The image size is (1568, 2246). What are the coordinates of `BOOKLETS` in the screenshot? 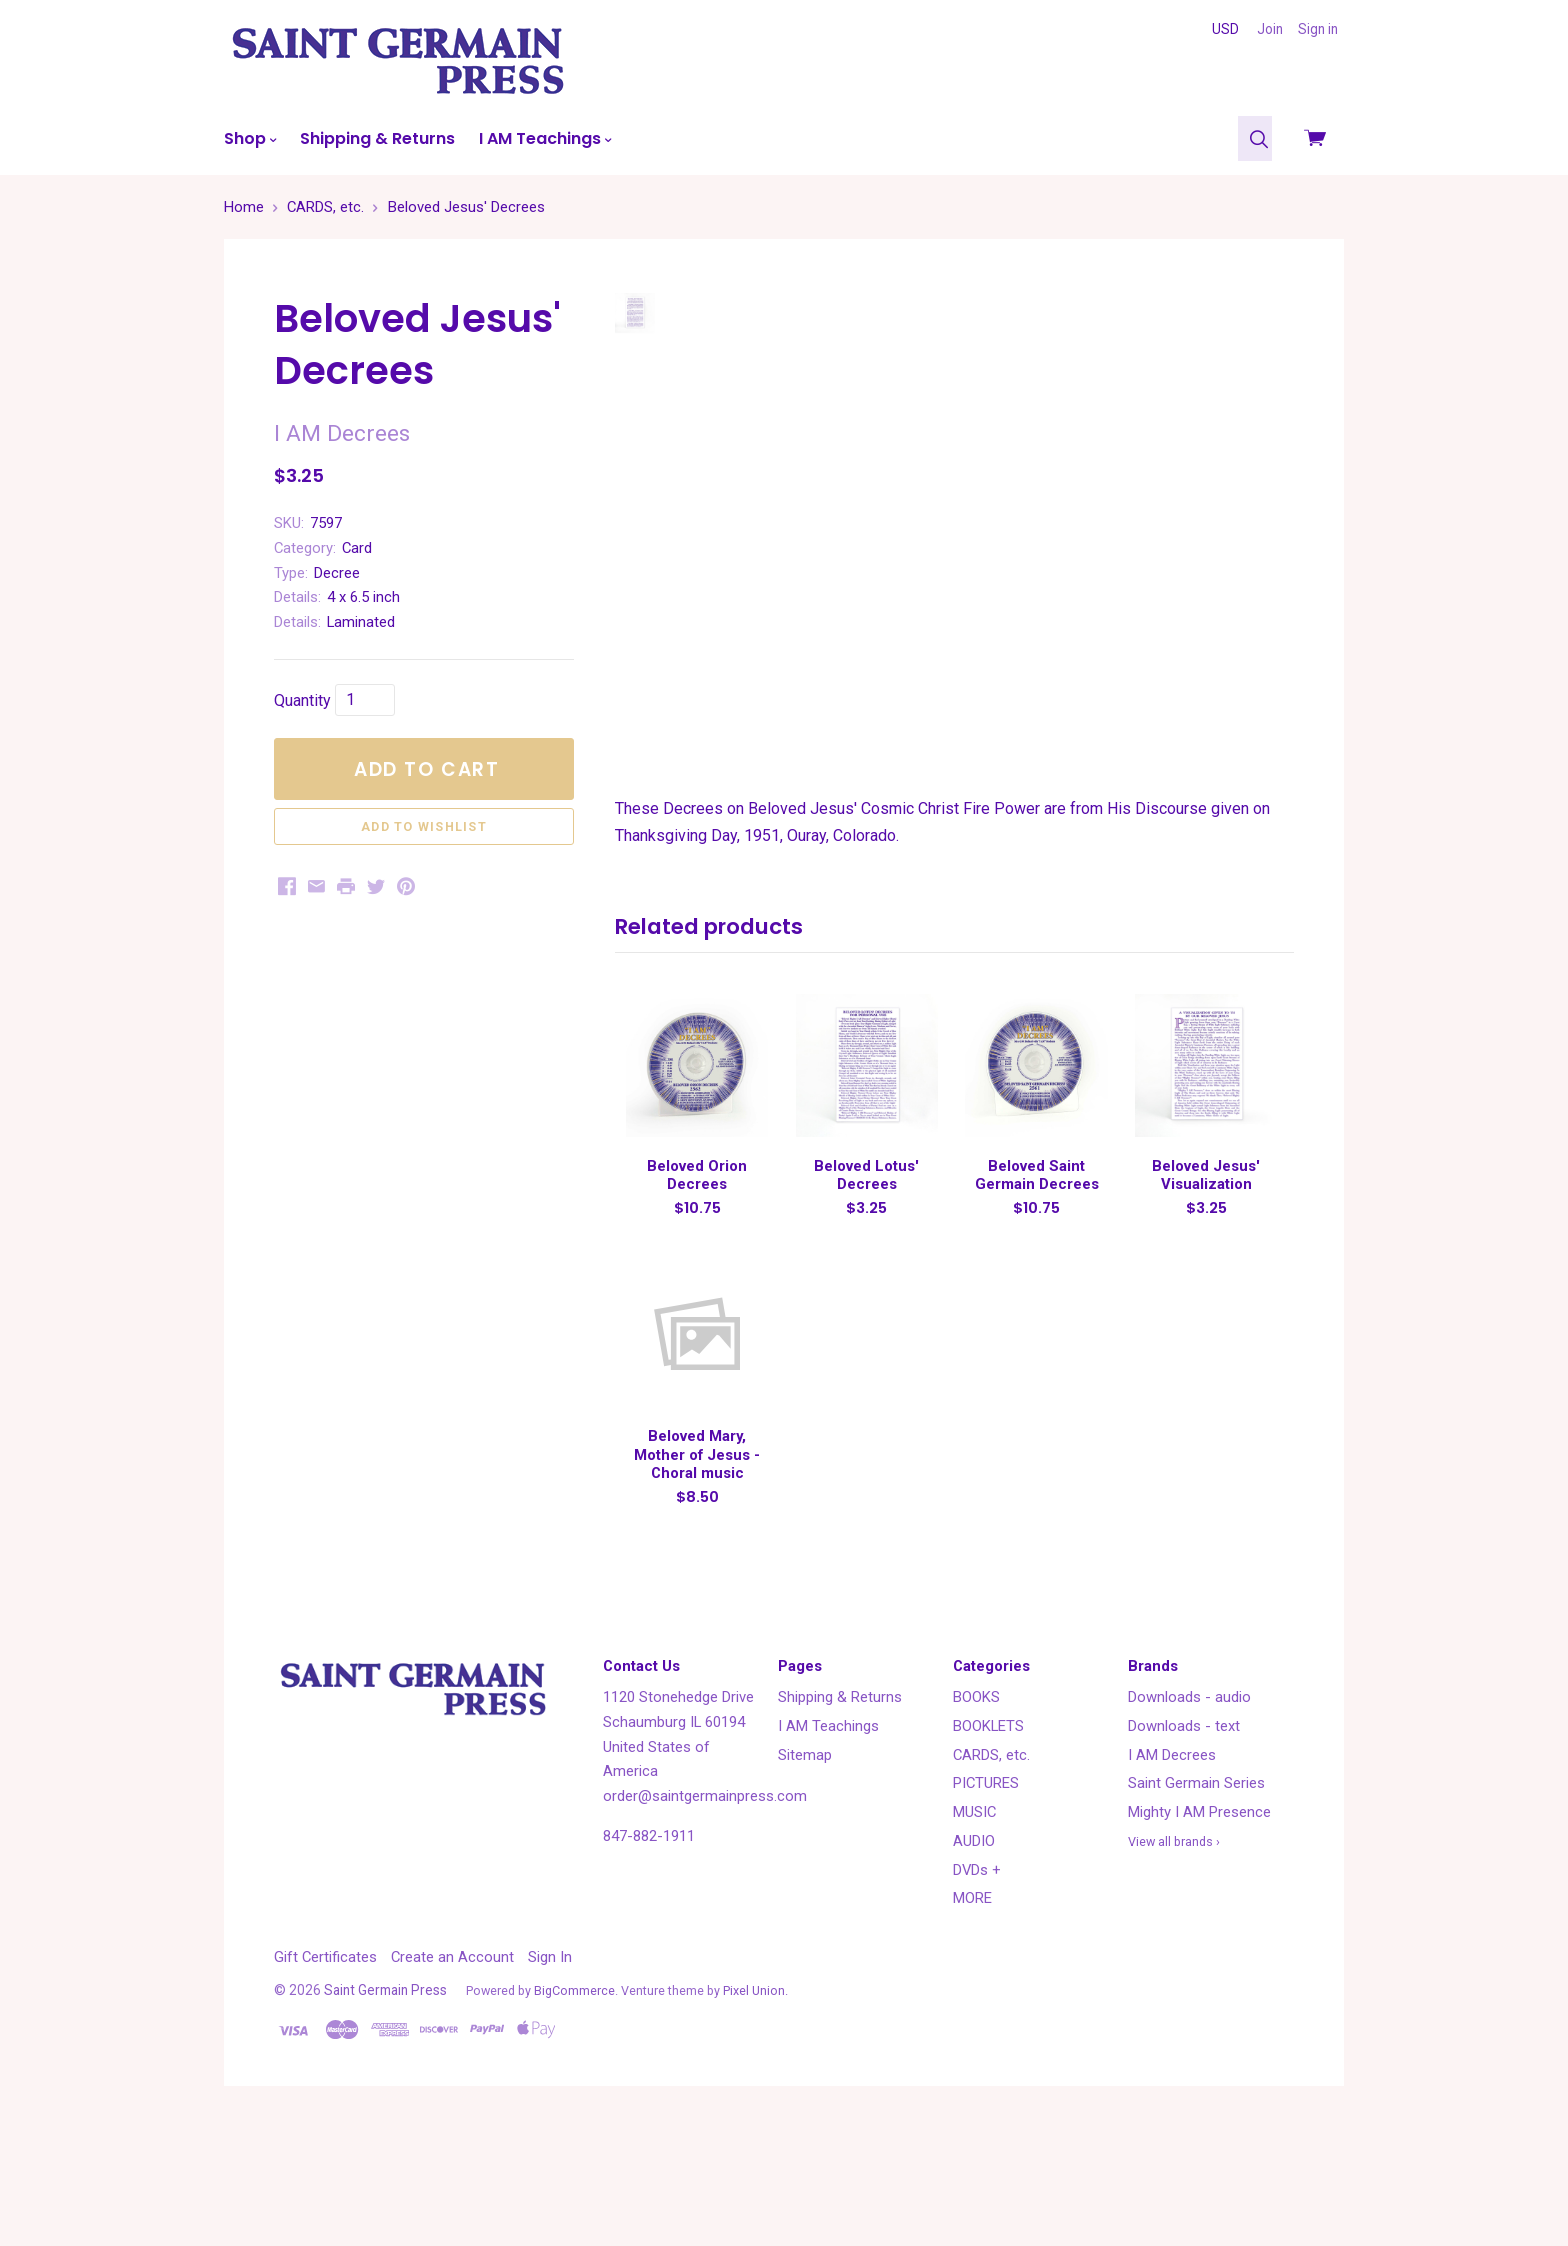 It's located at (988, 1845).